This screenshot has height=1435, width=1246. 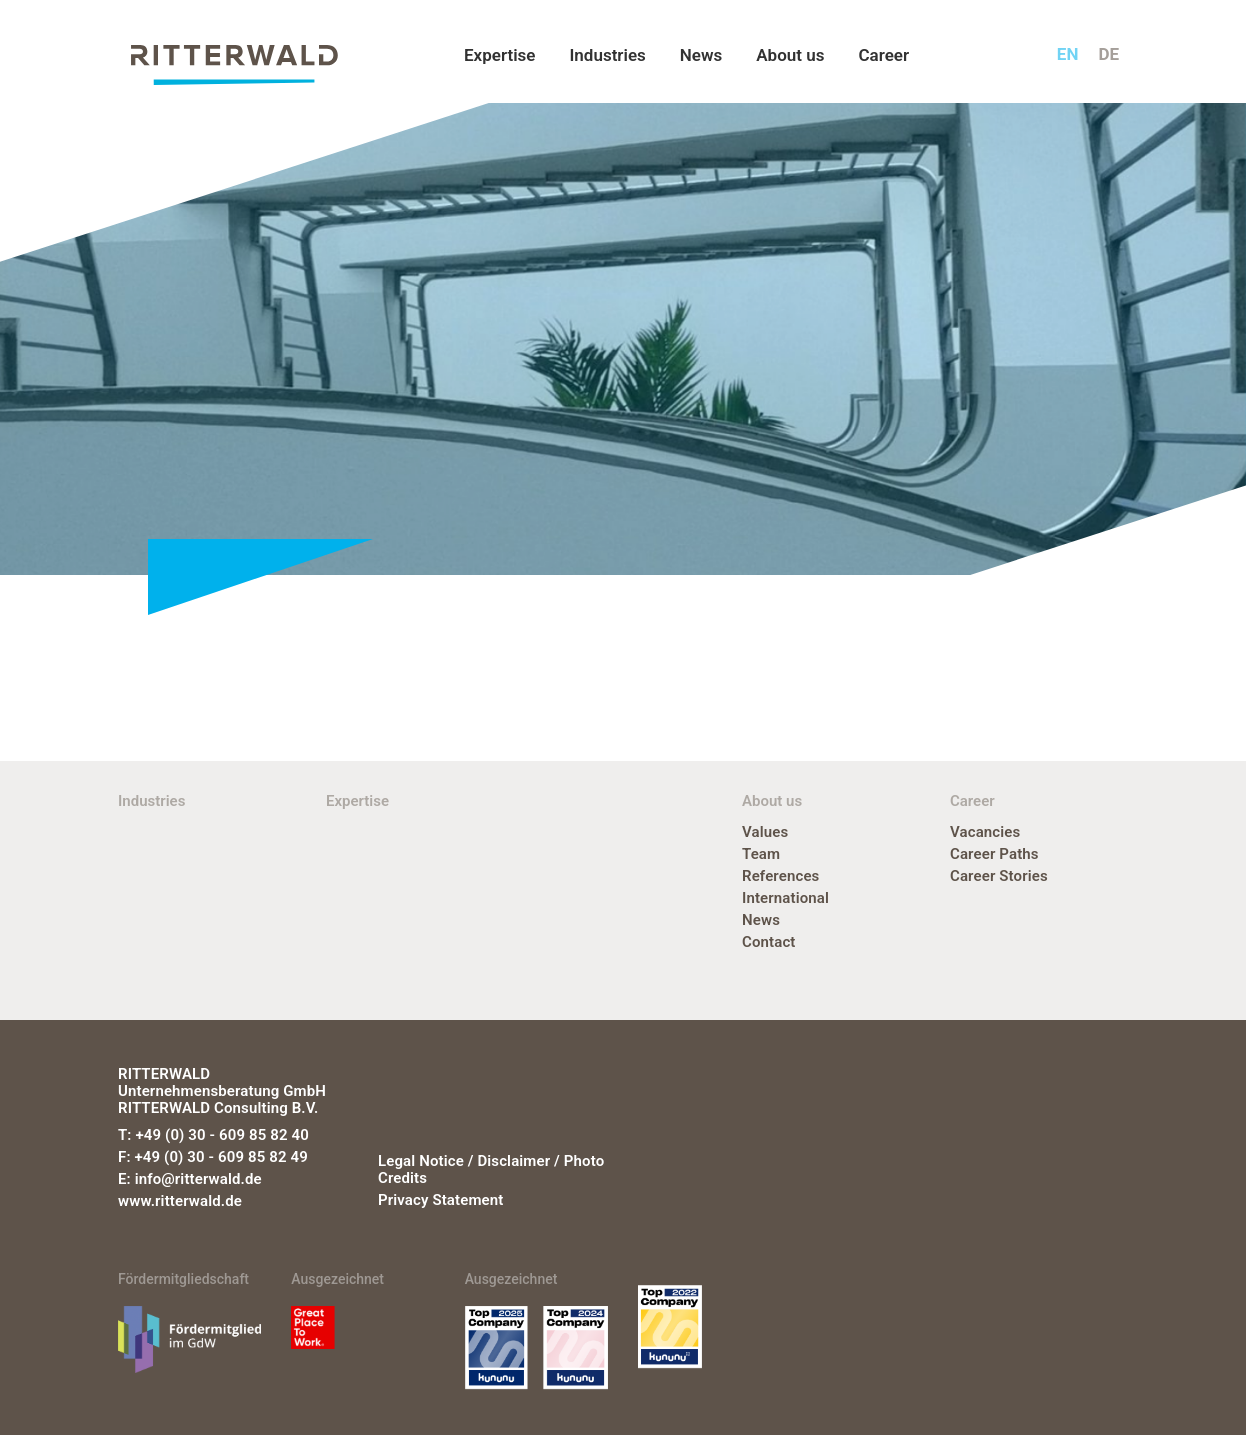 I want to click on Legal notice / Disclaimer / Photo credits, so click(x=491, y=1169).